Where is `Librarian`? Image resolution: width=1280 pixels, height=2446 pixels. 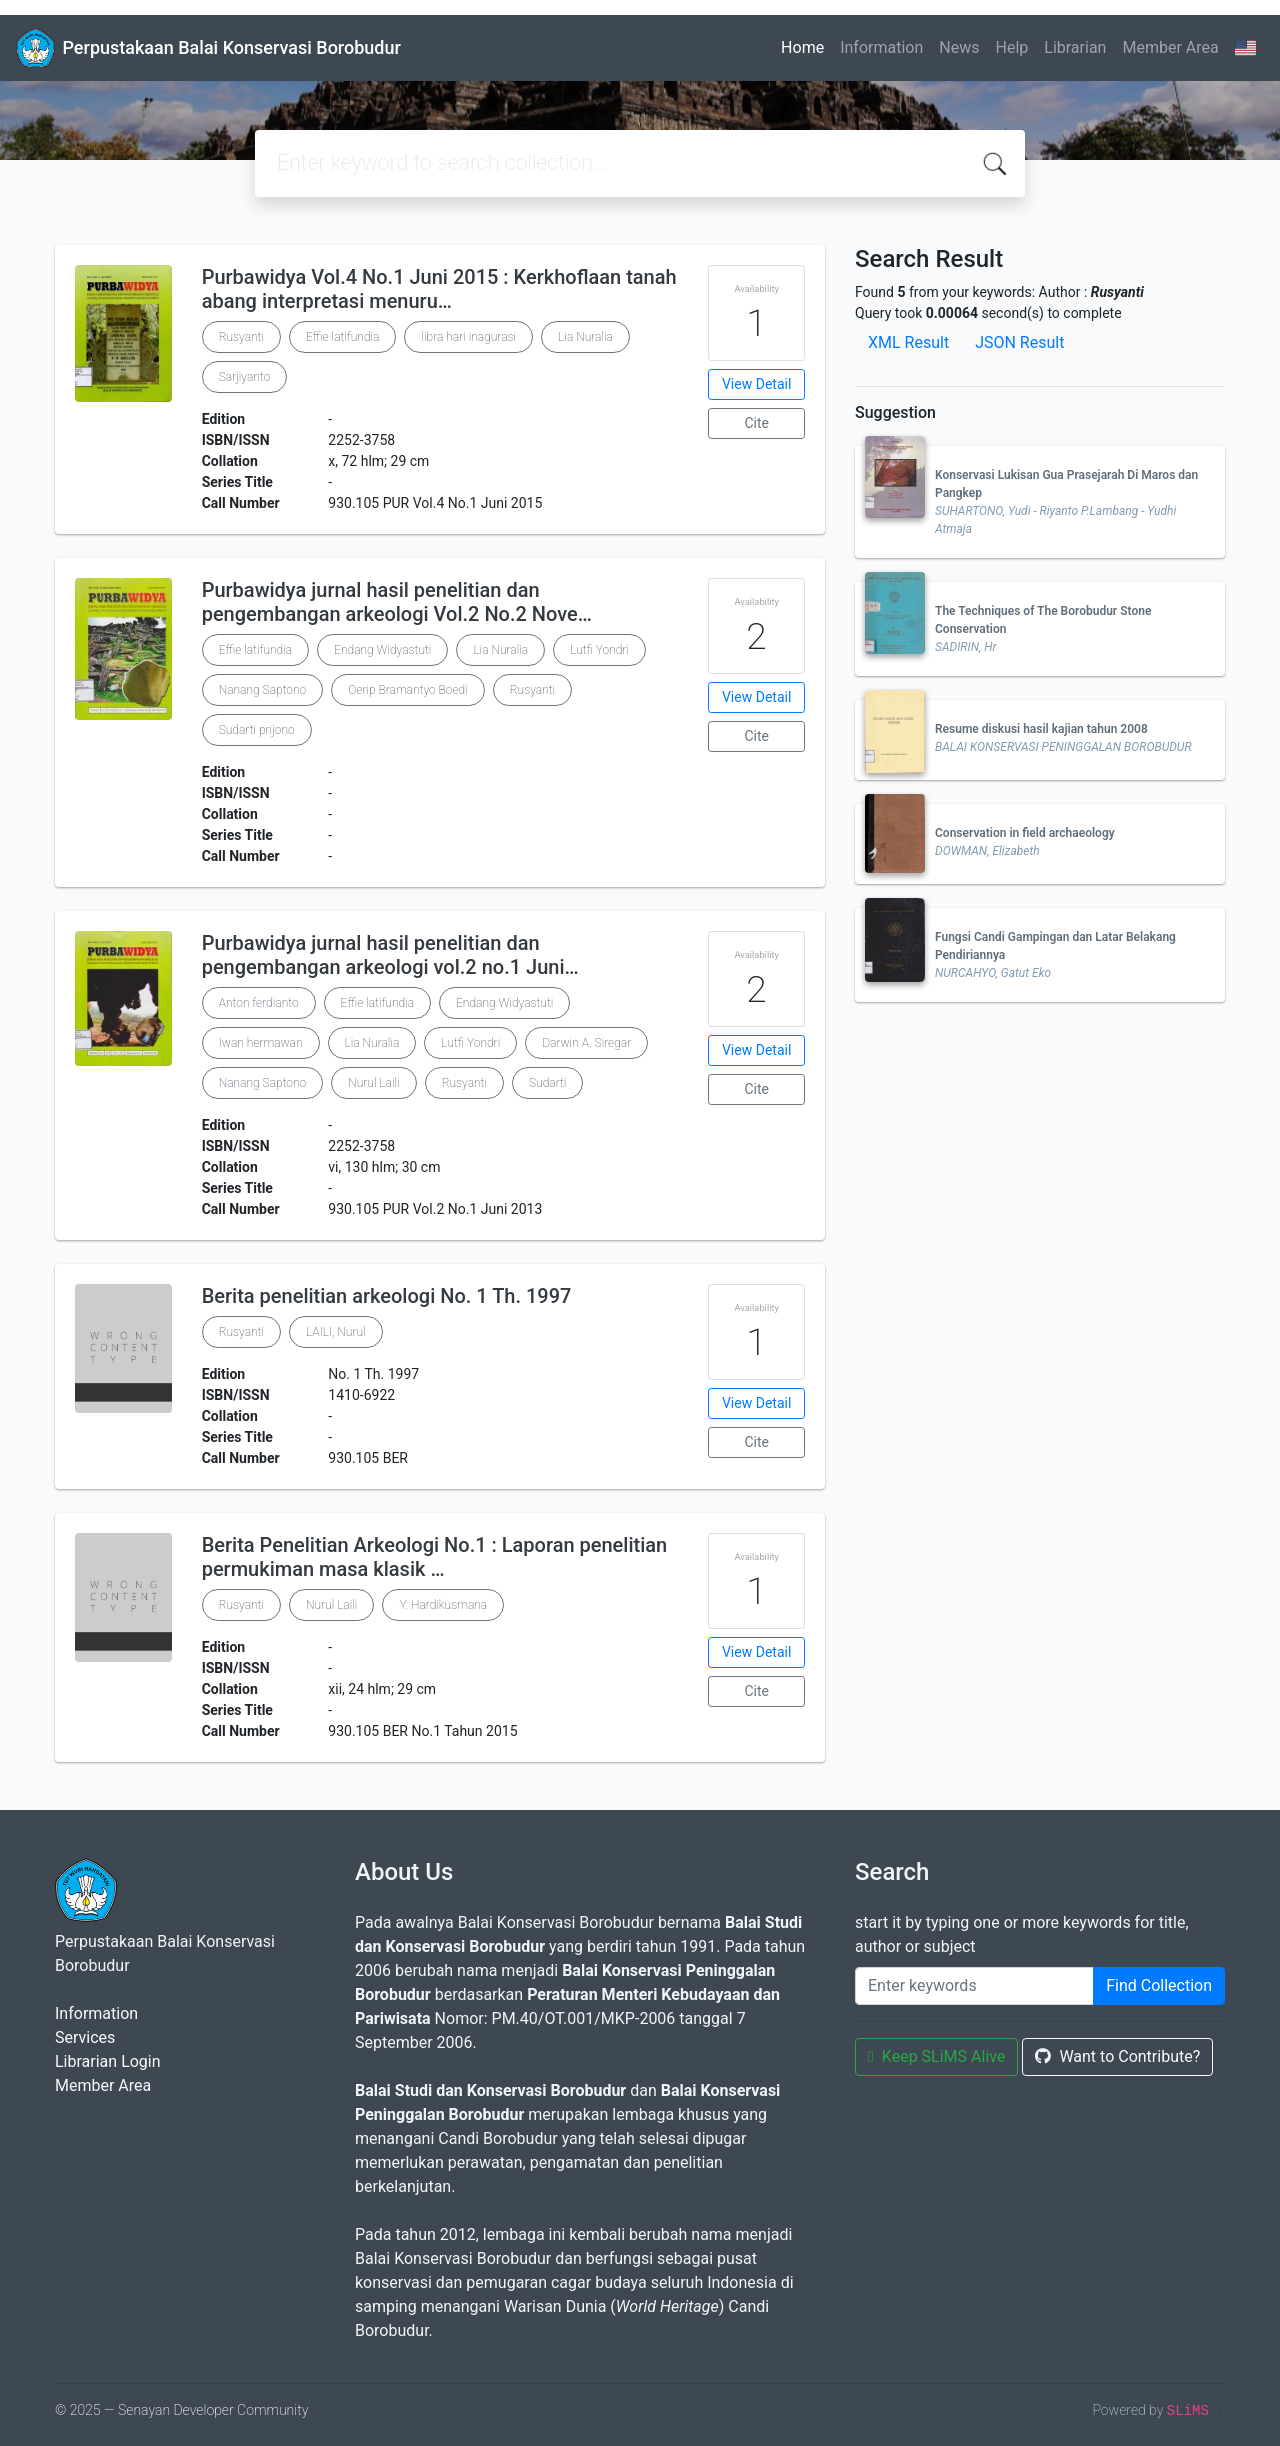
Librarian is located at coordinates (1075, 47).